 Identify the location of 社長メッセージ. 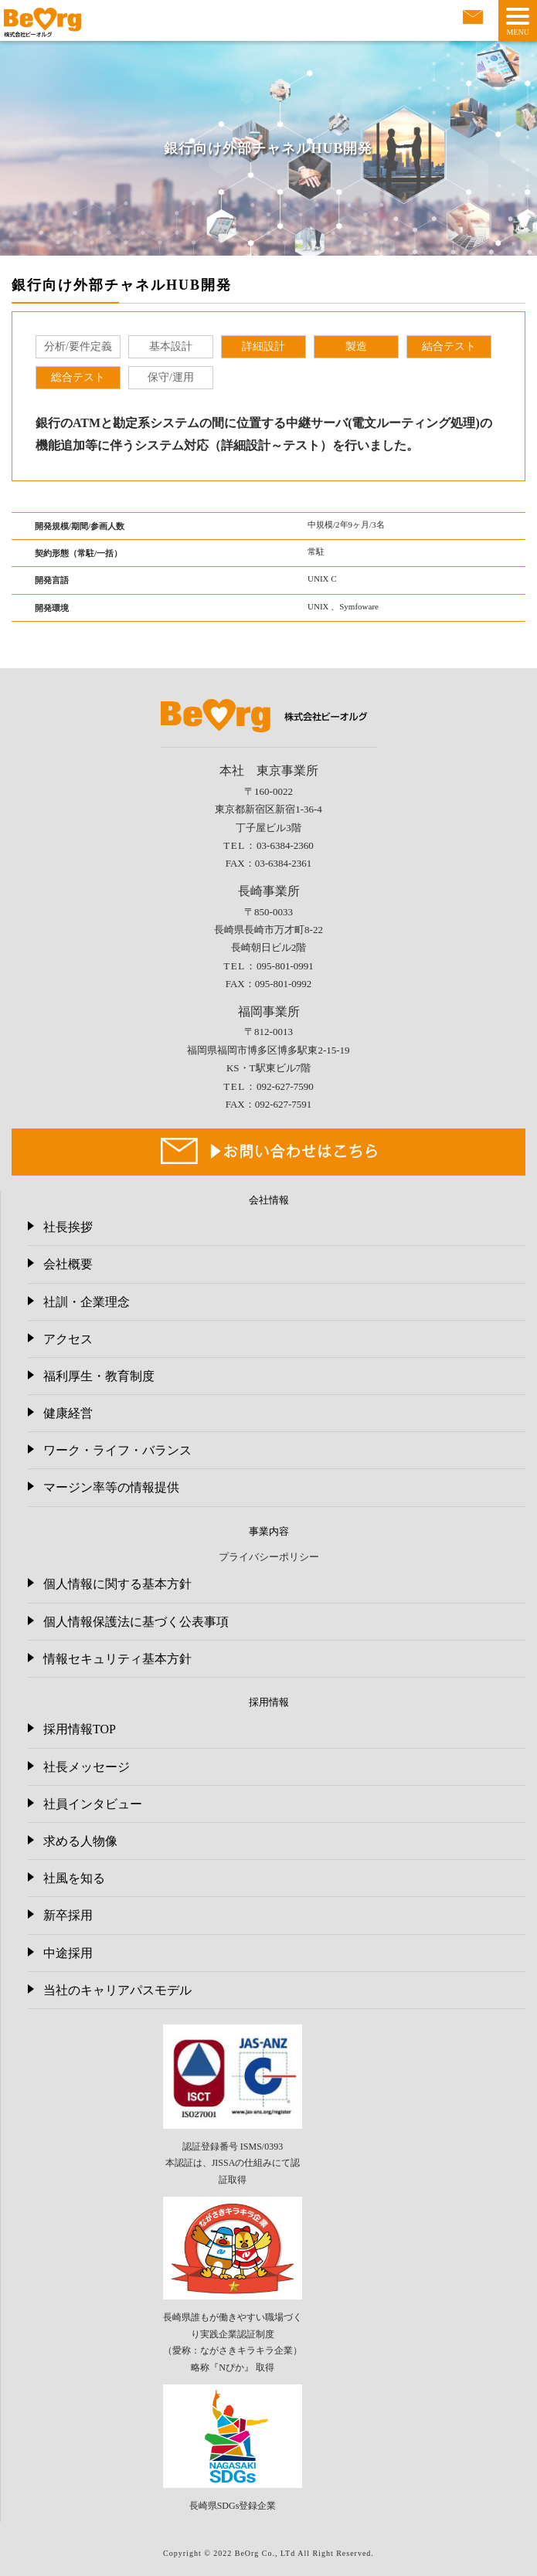
(86, 1766).